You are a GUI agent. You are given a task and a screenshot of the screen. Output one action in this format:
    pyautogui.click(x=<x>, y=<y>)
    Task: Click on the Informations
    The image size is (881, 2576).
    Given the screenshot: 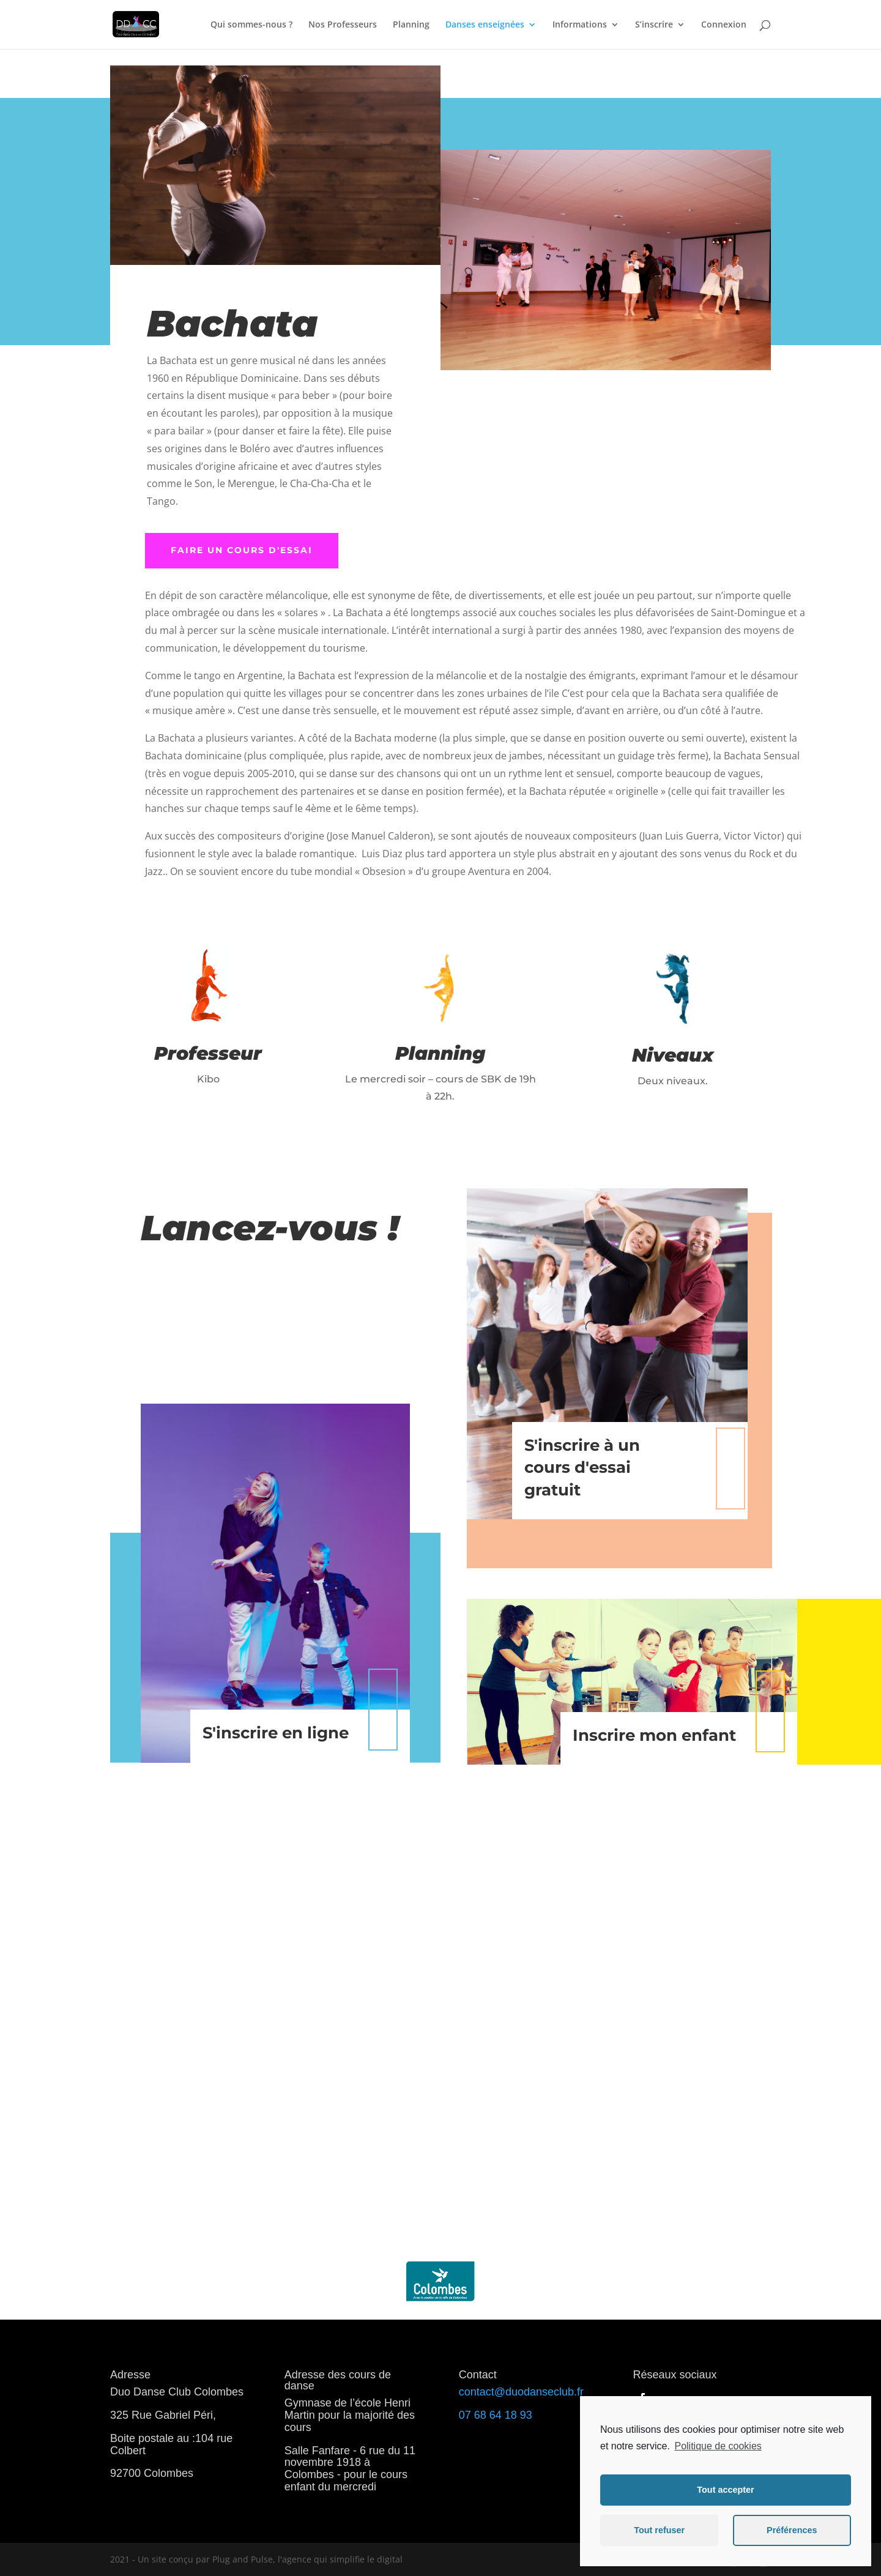 What is the action you would take?
    pyautogui.click(x=579, y=25)
    